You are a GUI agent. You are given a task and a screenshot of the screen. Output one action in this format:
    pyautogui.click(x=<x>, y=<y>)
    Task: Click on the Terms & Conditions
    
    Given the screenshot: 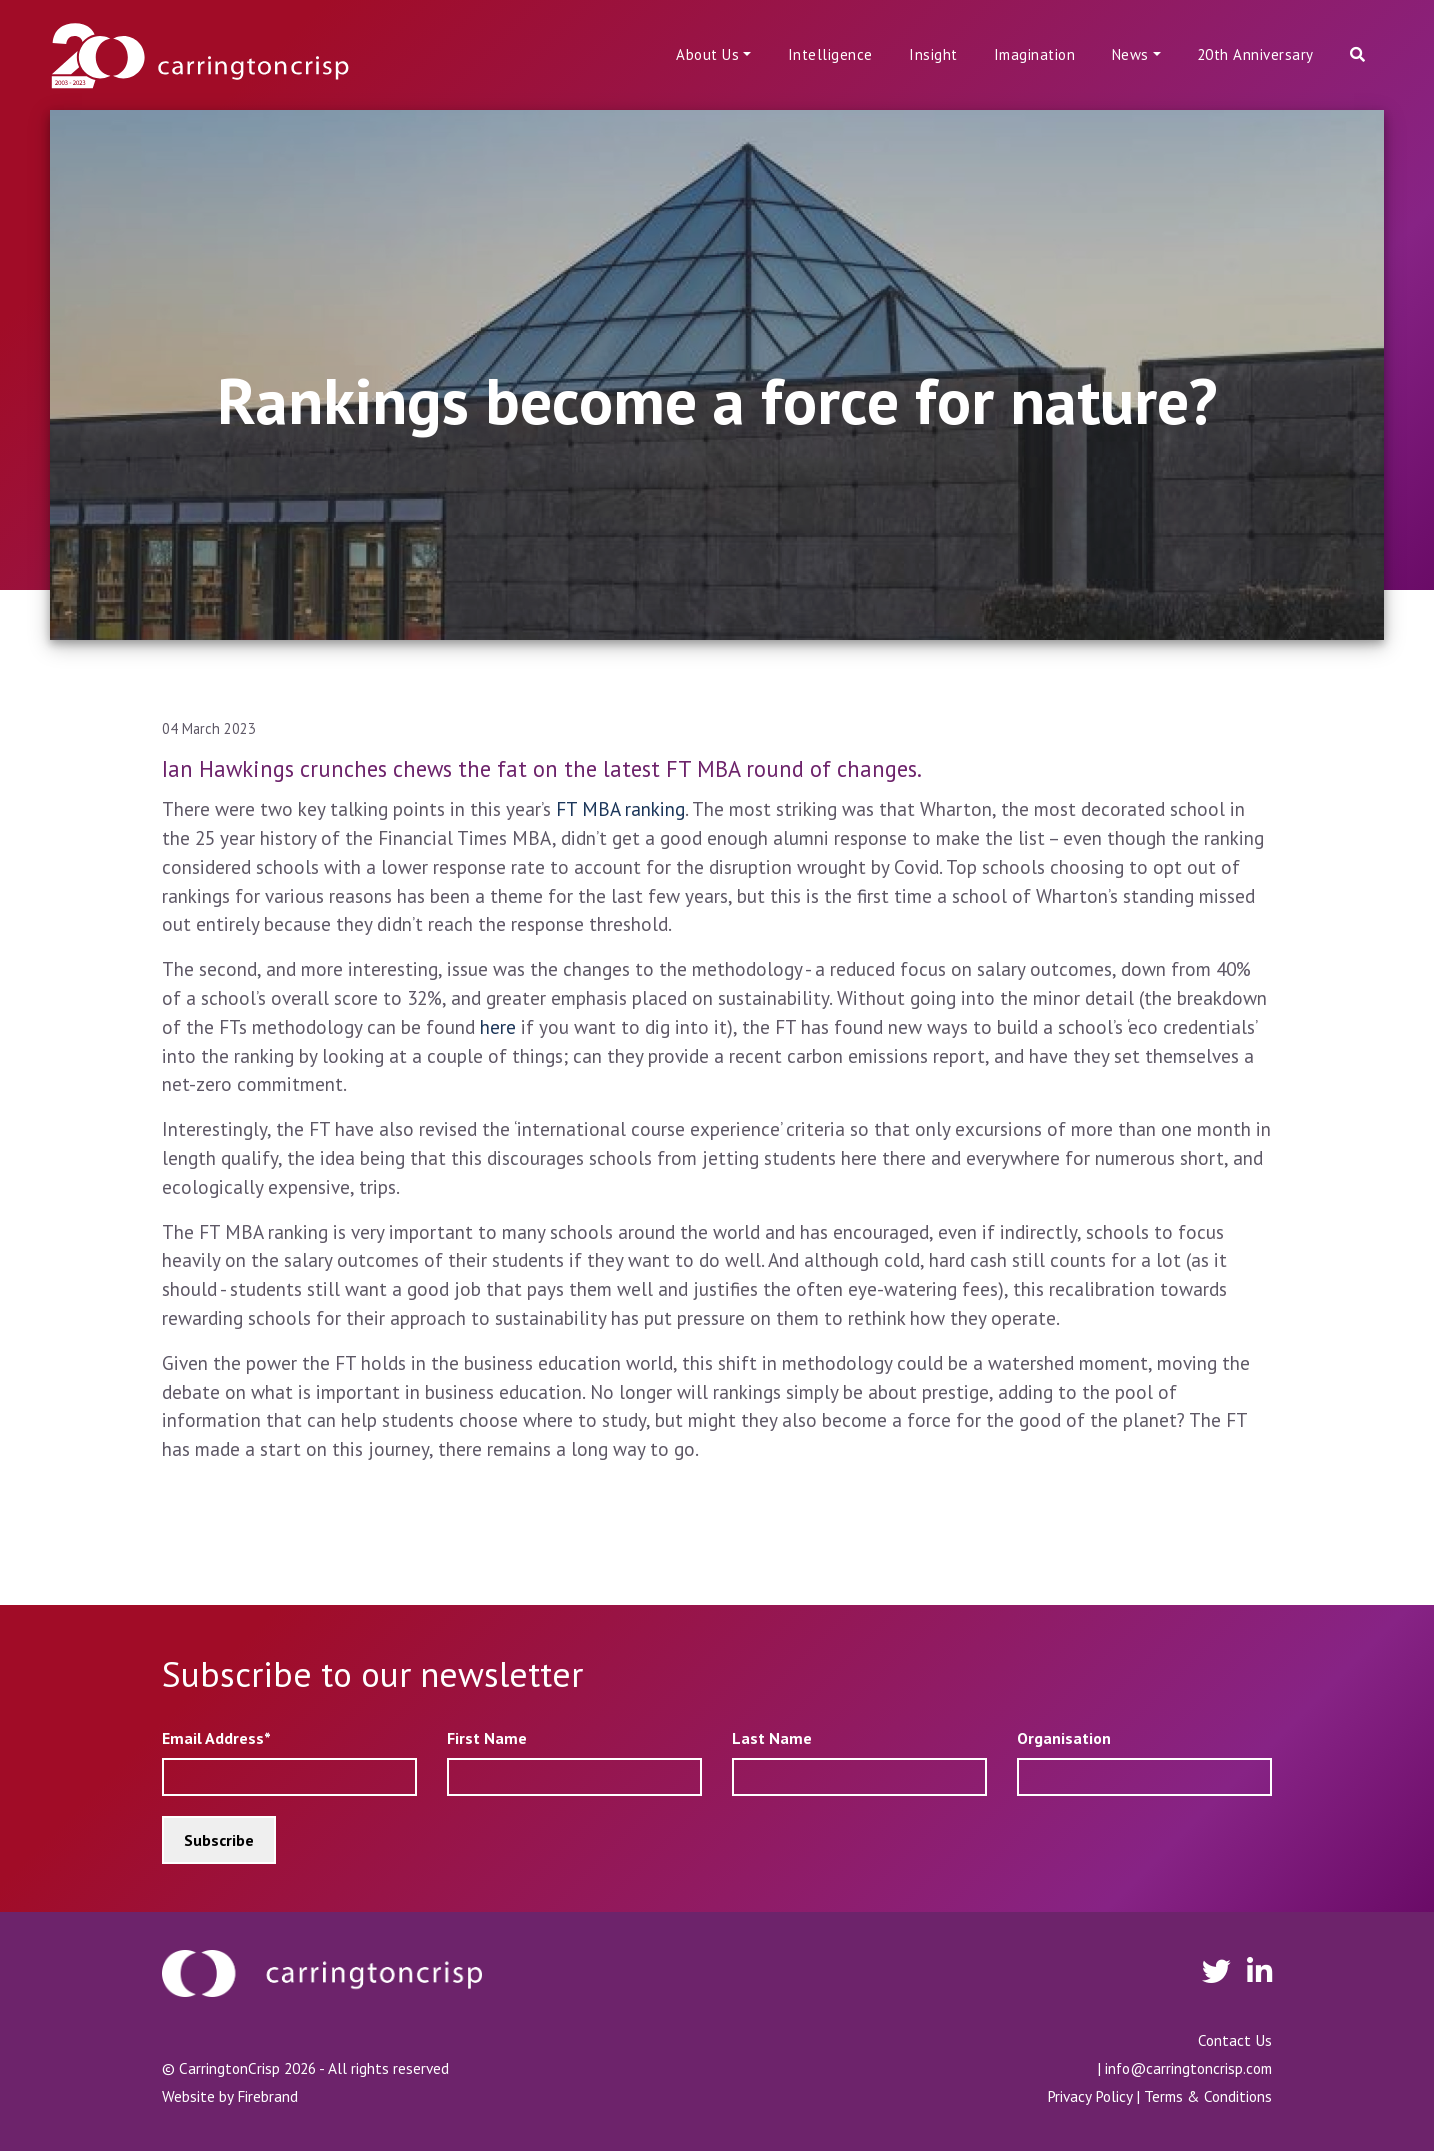 What is the action you would take?
    pyautogui.click(x=1208, y=2096)
    